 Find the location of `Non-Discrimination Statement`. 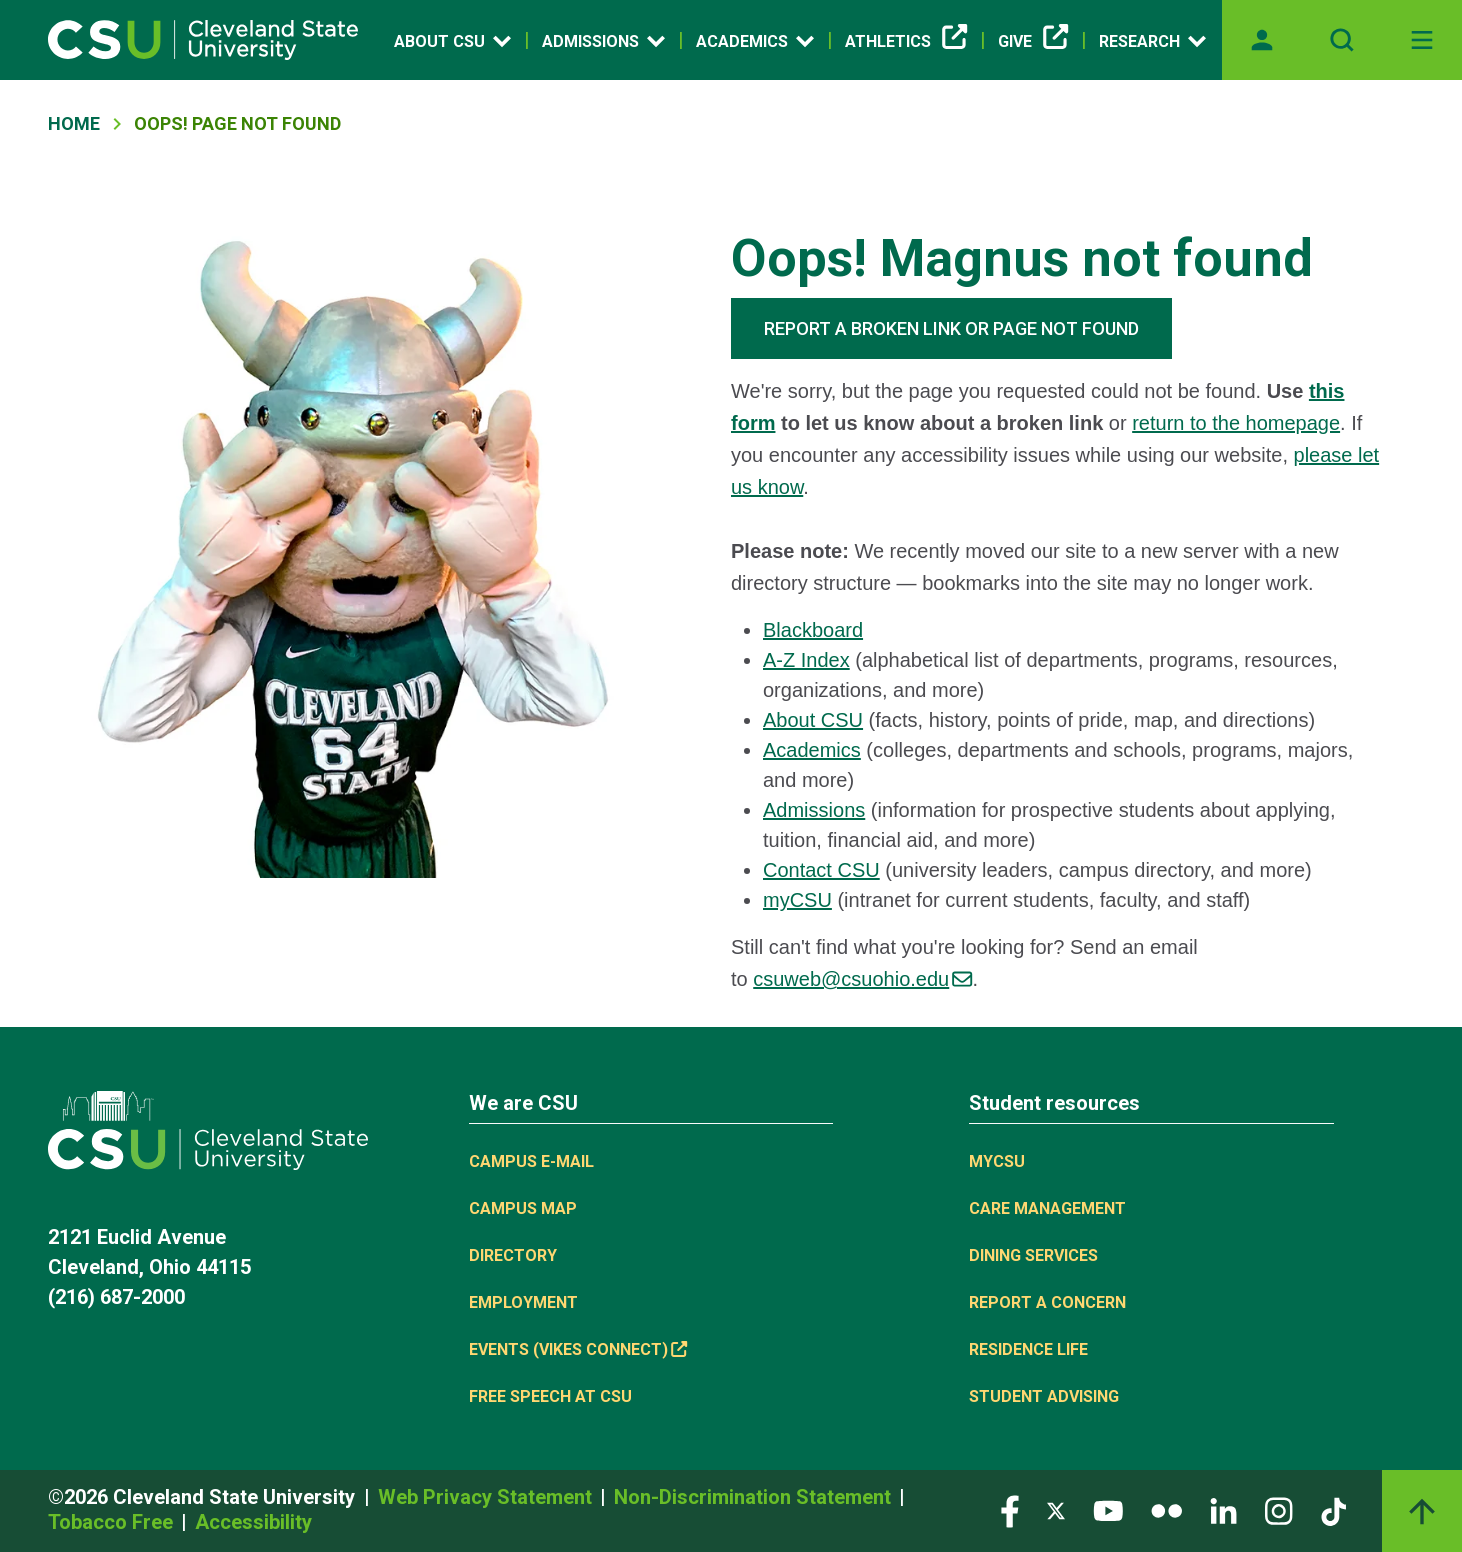

Non-Discrimination Statement is located at coordinates (755, 1497).